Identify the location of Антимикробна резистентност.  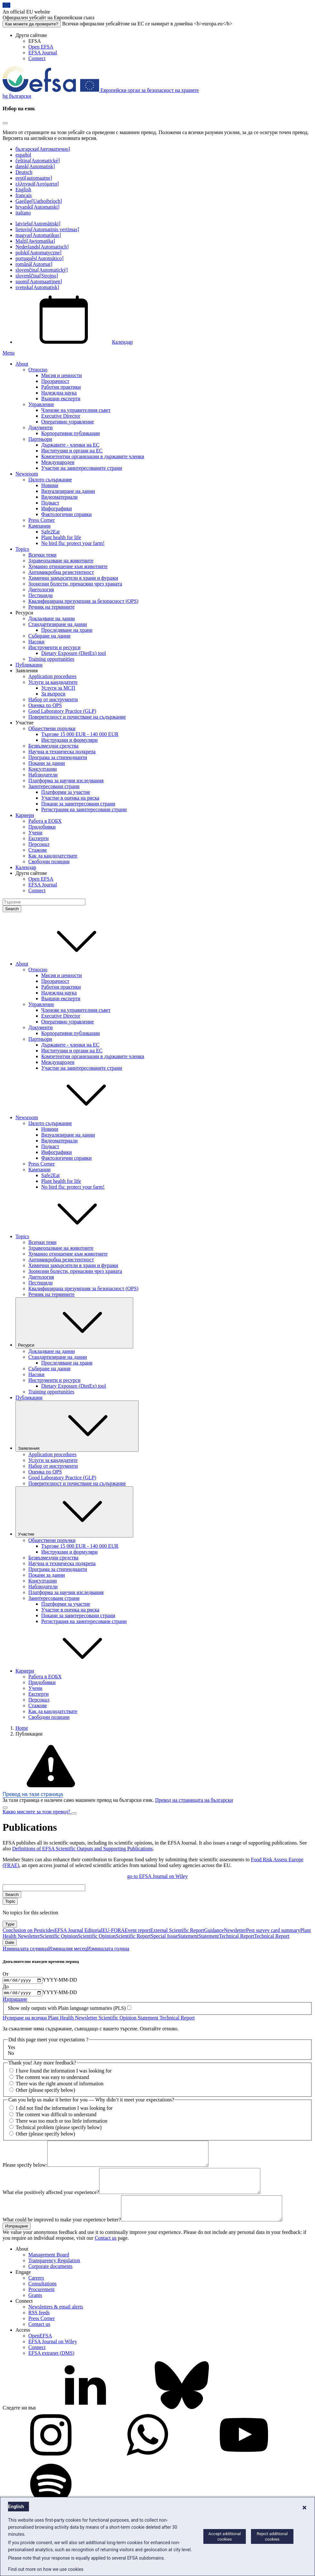
(61, 572).